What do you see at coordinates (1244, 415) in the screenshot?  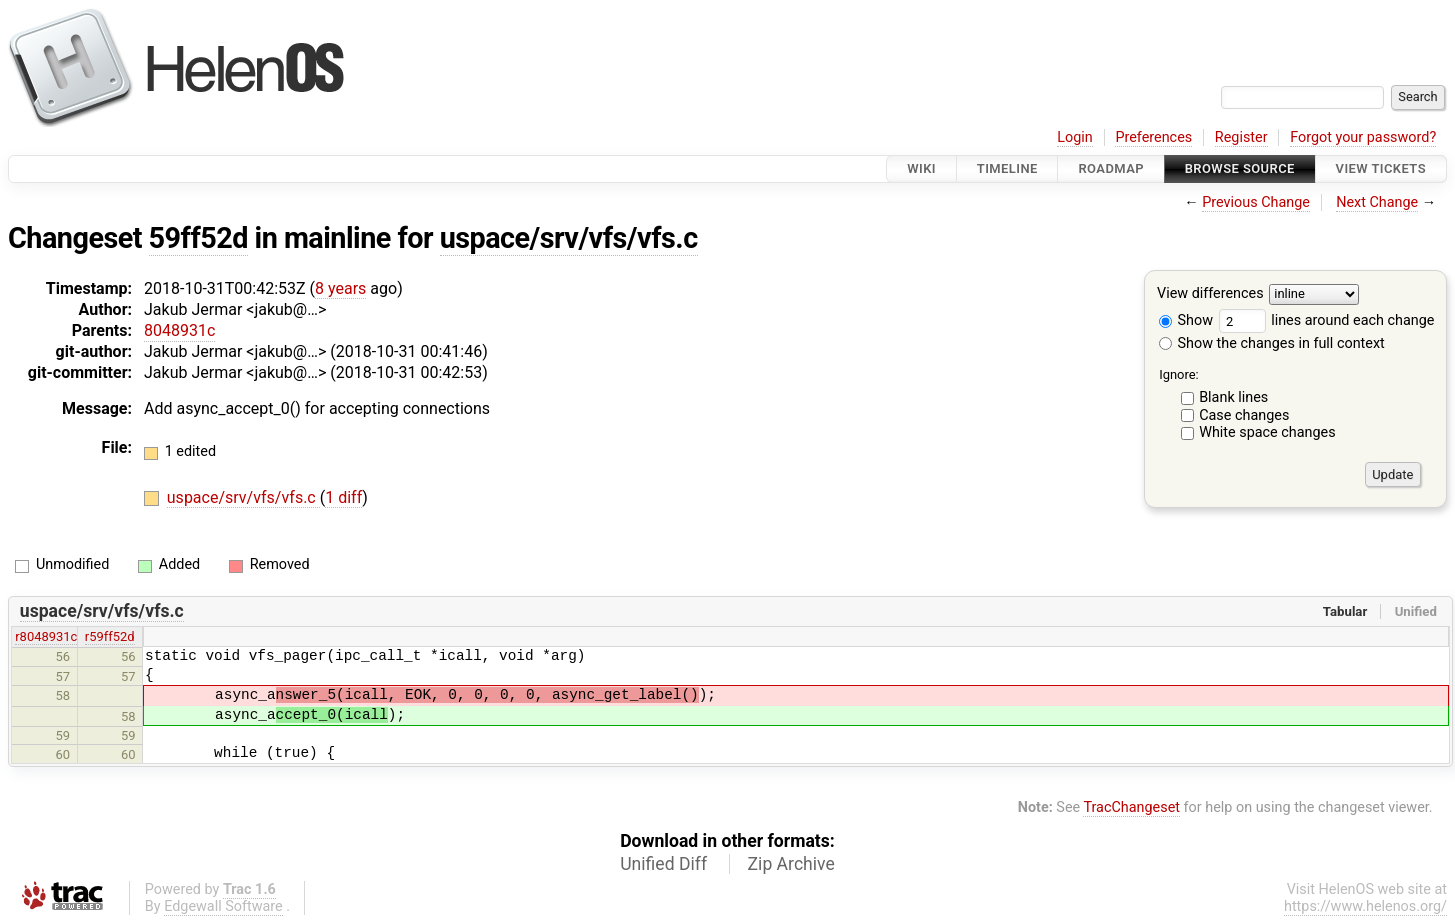 I see `Case changes` at bounding box center [1244, 415].